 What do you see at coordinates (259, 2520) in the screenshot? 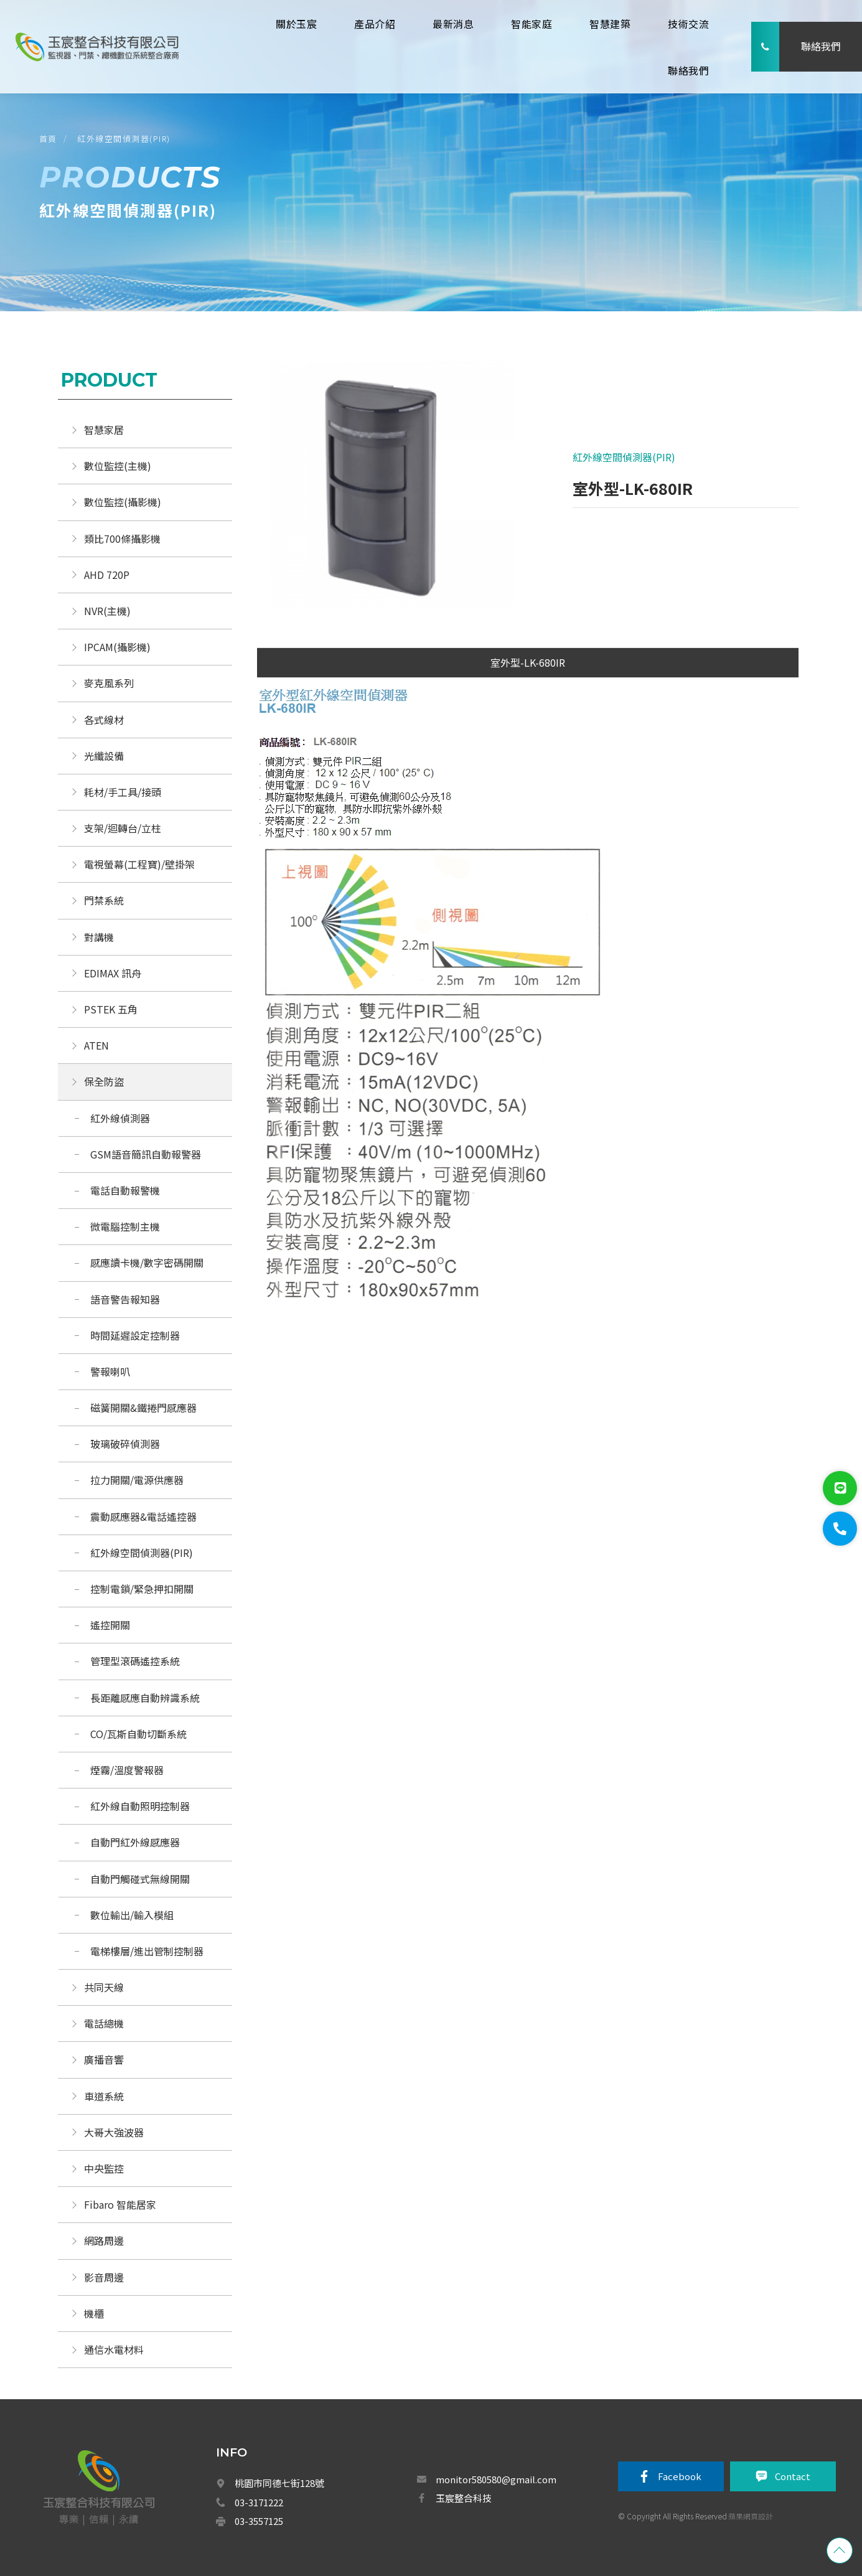
I see `03-3557125` at bounding box center [259, 2520].